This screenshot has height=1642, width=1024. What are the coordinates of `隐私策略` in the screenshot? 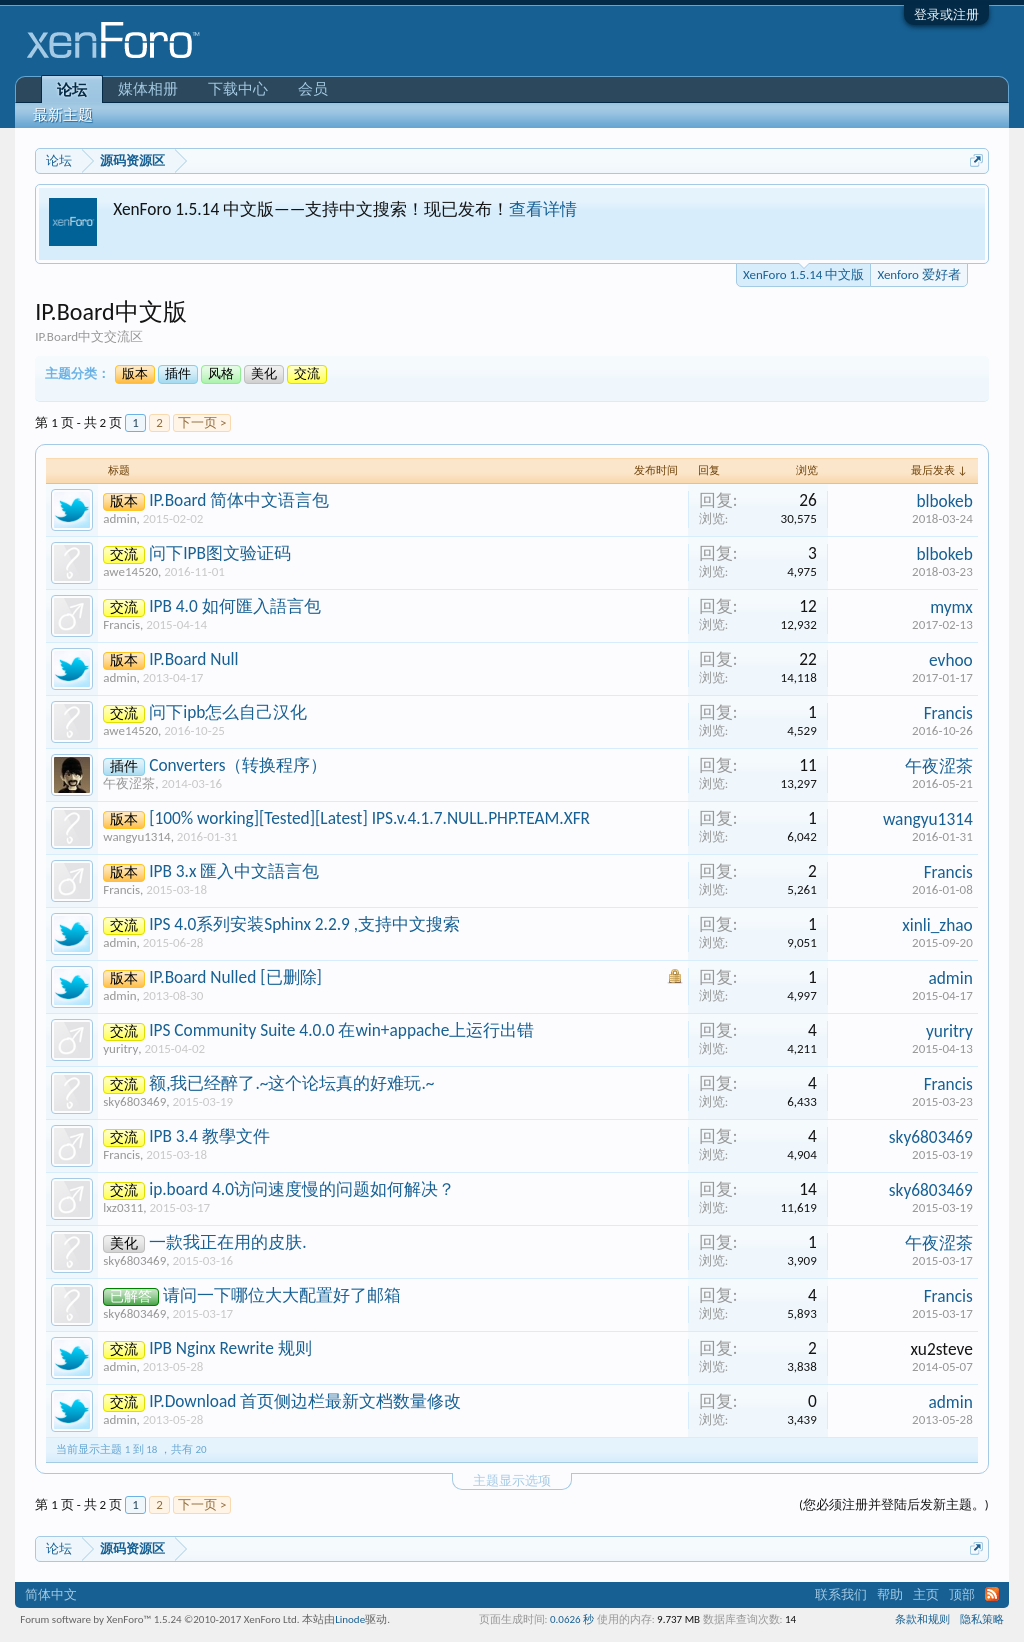 It's located at (982, 1619).